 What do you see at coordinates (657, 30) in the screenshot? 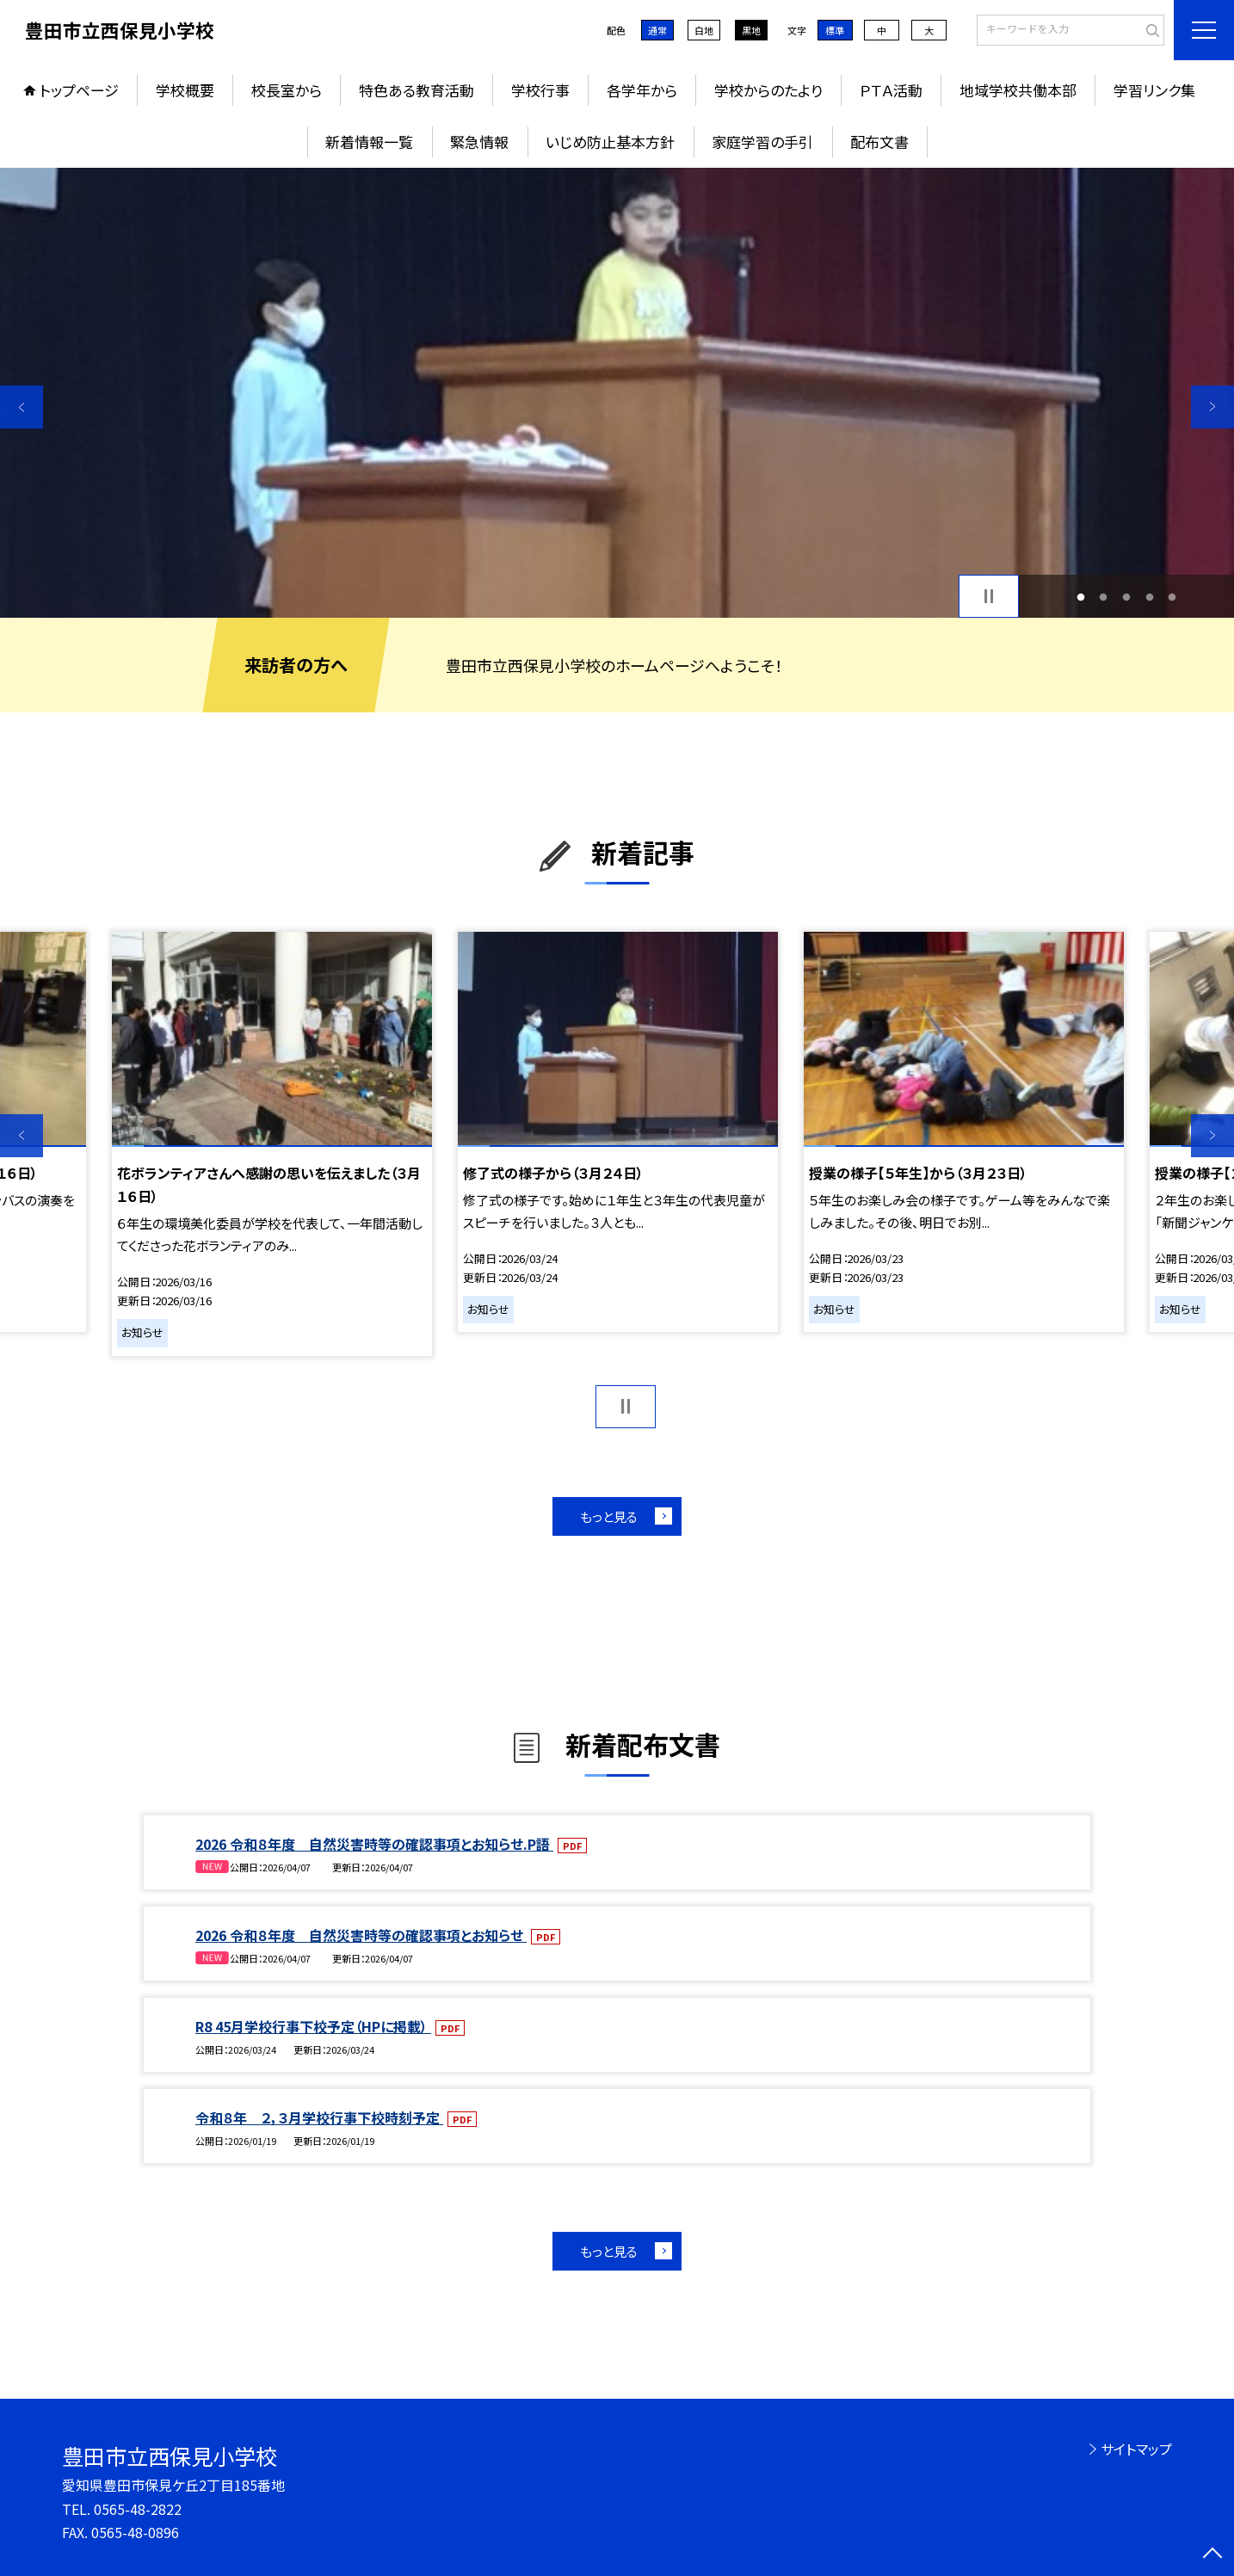
I see `通常` at bounding box center [657, 30].